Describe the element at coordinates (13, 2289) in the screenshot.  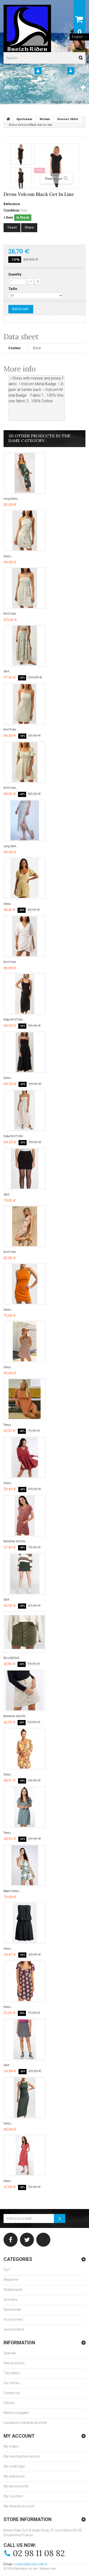
I see `Skateboards` at that location.